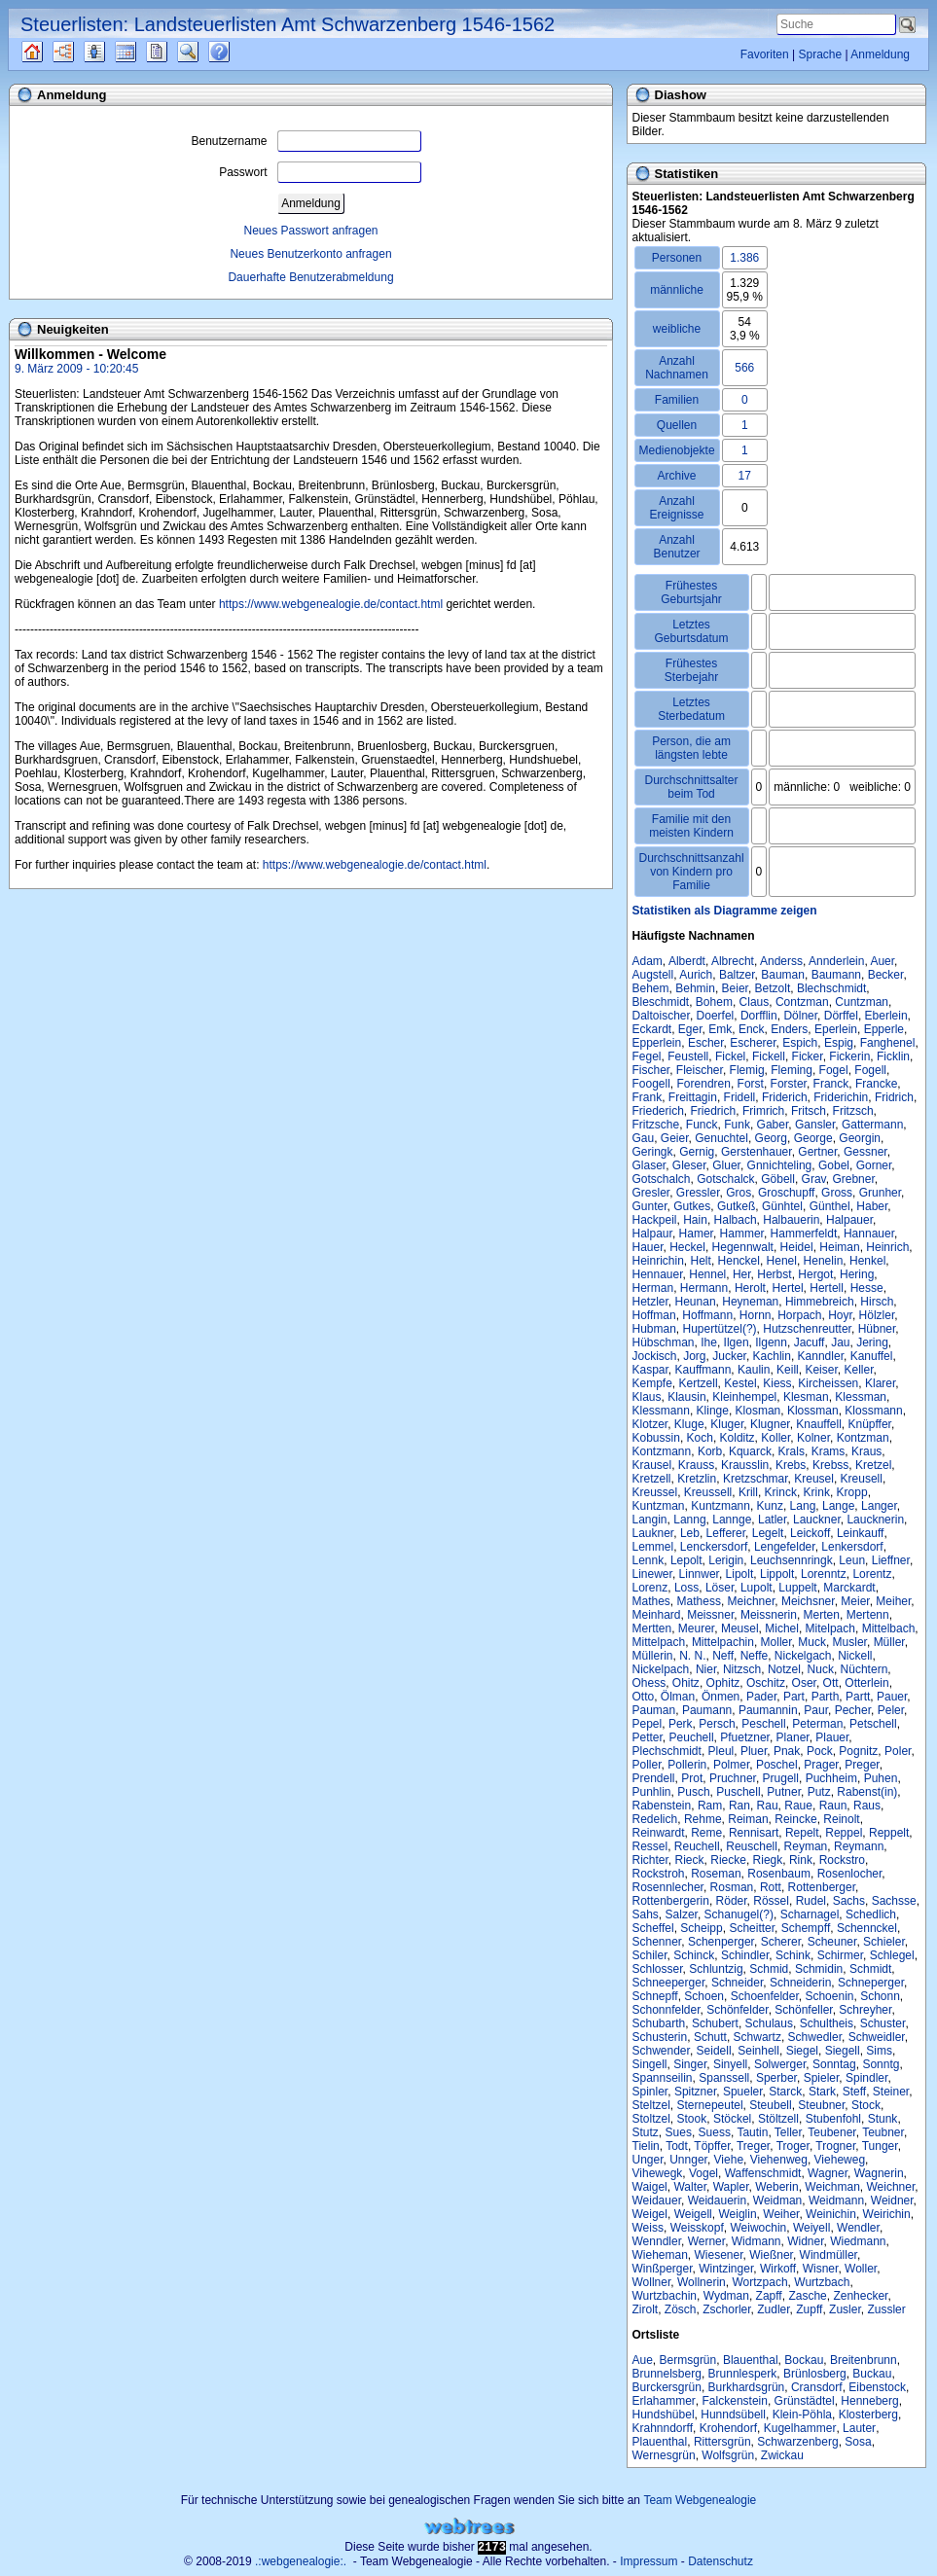 The height and width of the screenshot is (2576, 937). I want to click on Gutkes, so click(691, 1206).